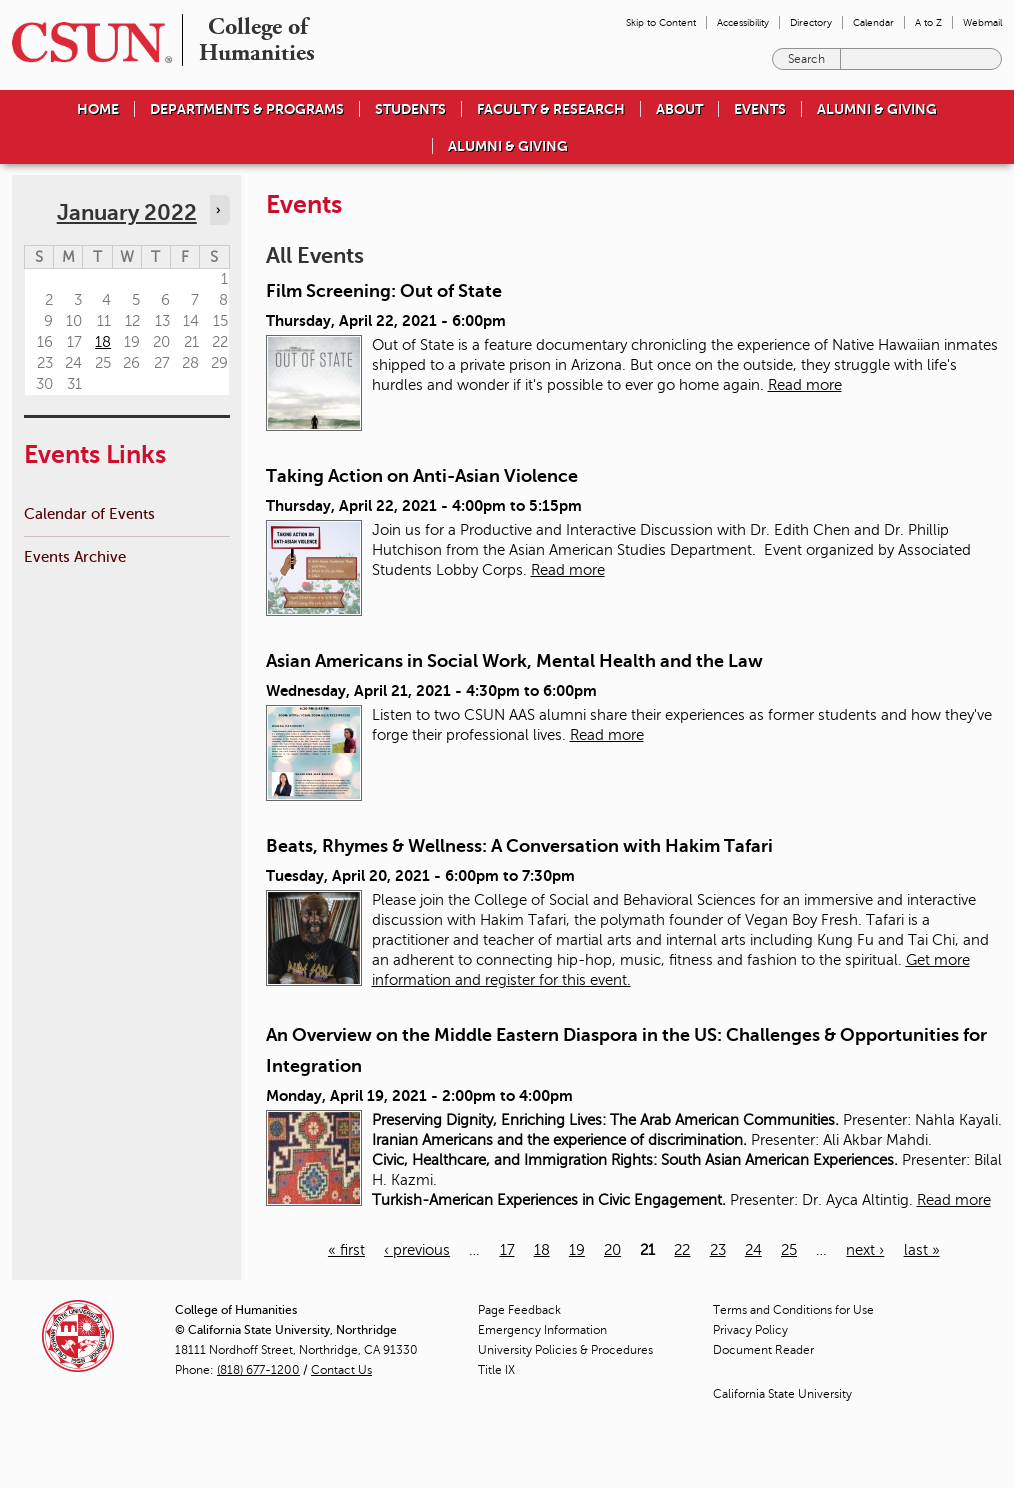 Image resolution: width=1014 pixels, height=1488 pixels. I want to click on A to Z [menuitem], so click(928, 22).